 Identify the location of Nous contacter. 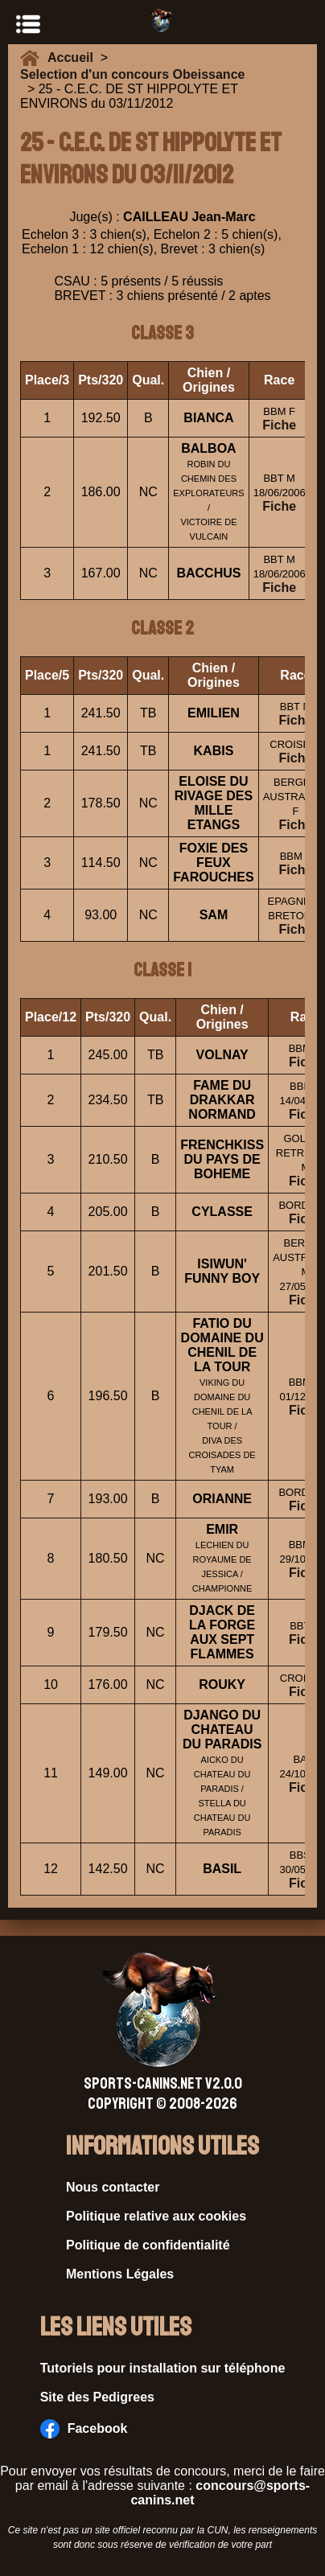
(112, 2187).